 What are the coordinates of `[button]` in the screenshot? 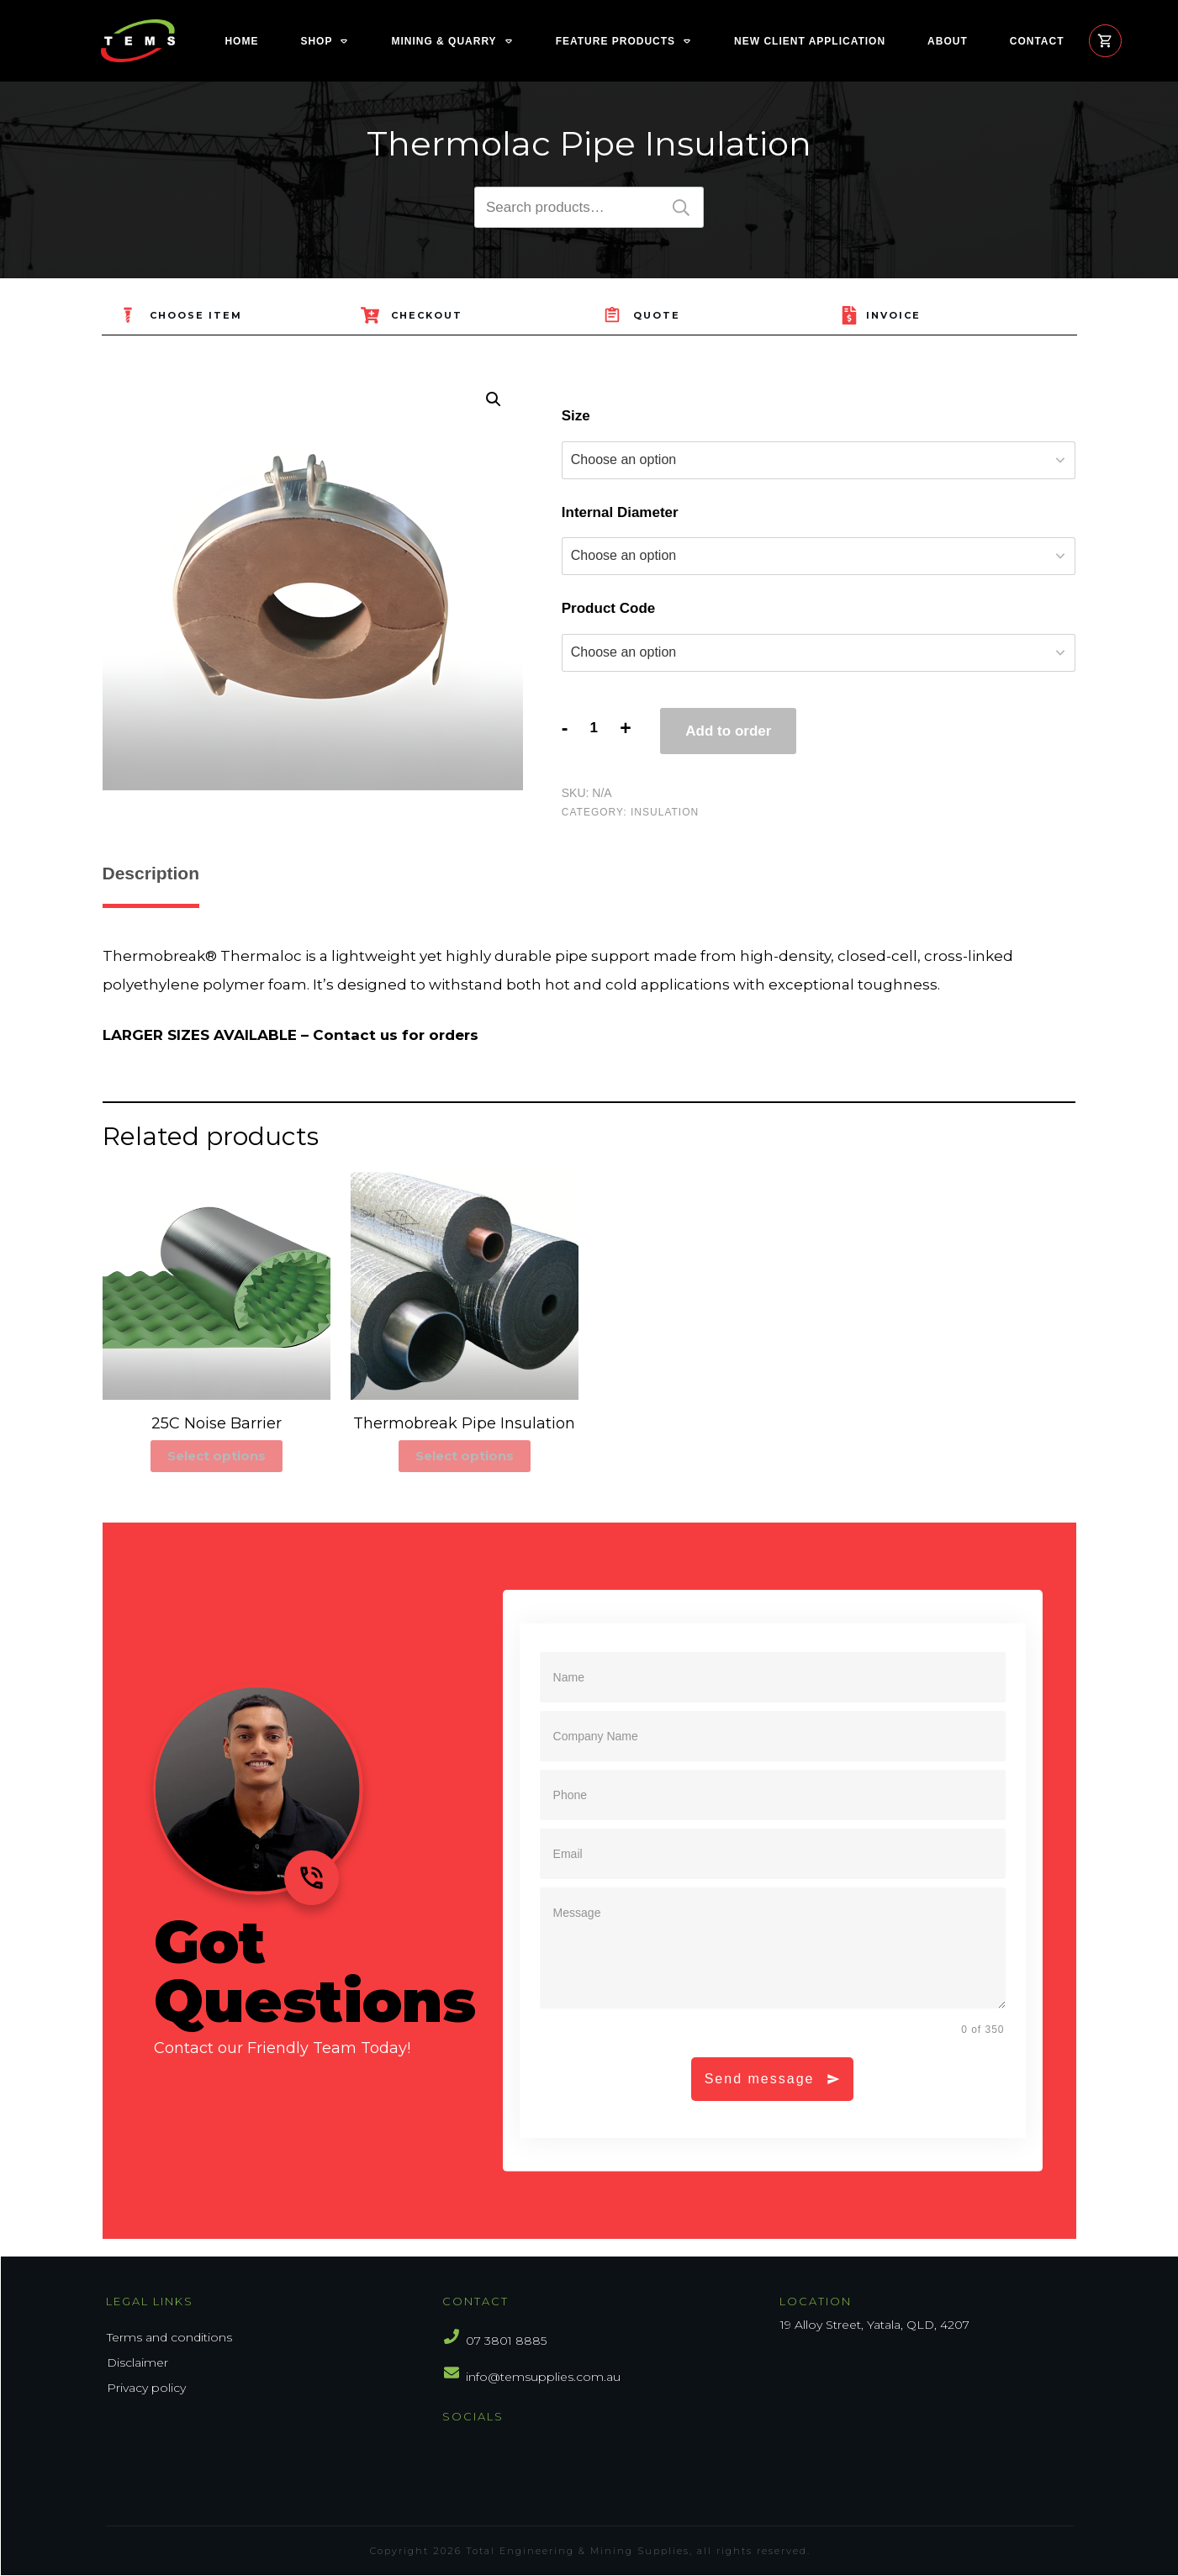 It's located at (493, 399).